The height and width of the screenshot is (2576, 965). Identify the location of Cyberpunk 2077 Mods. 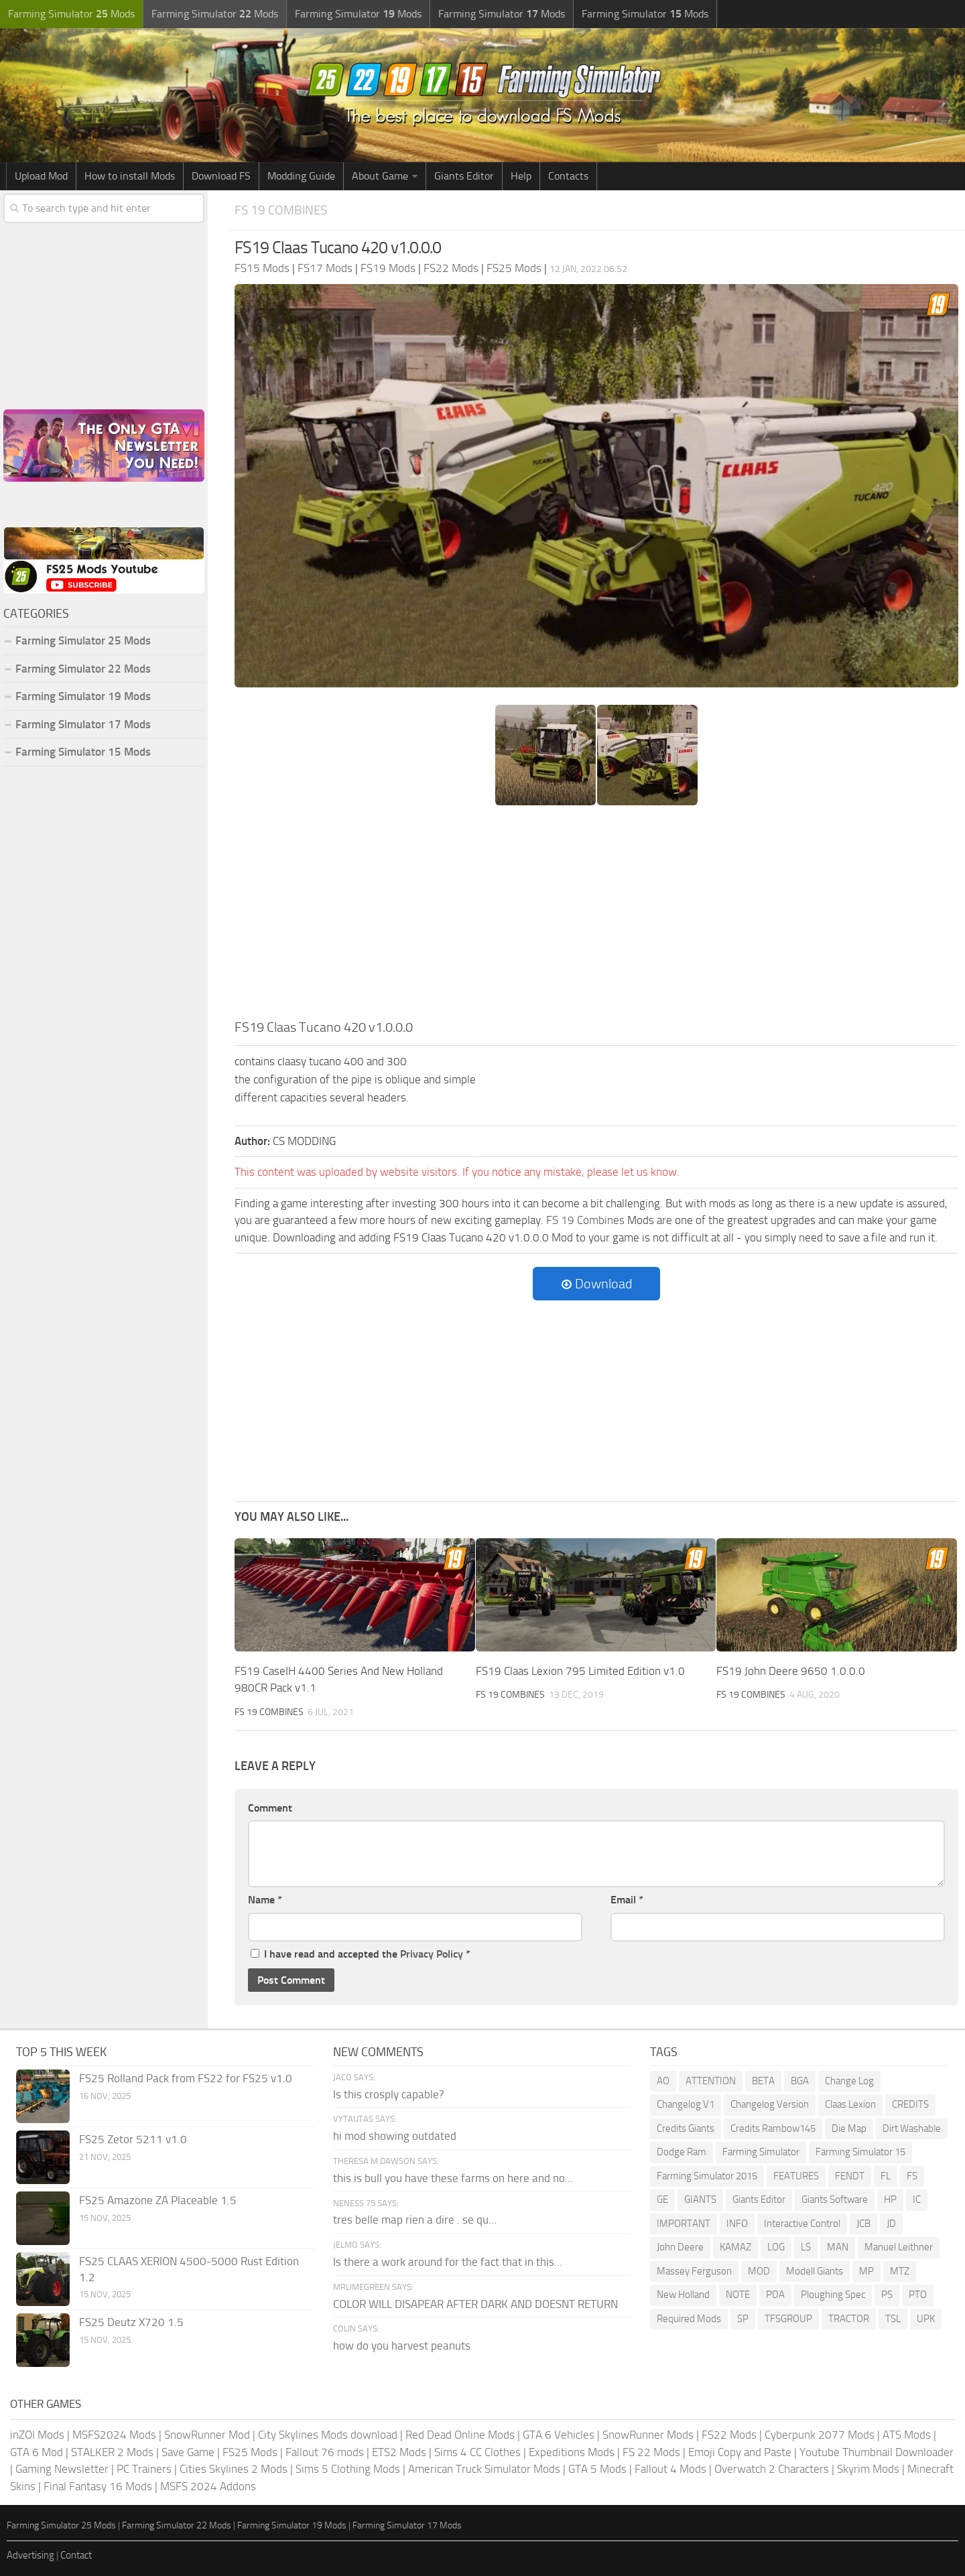
(820, 2434).